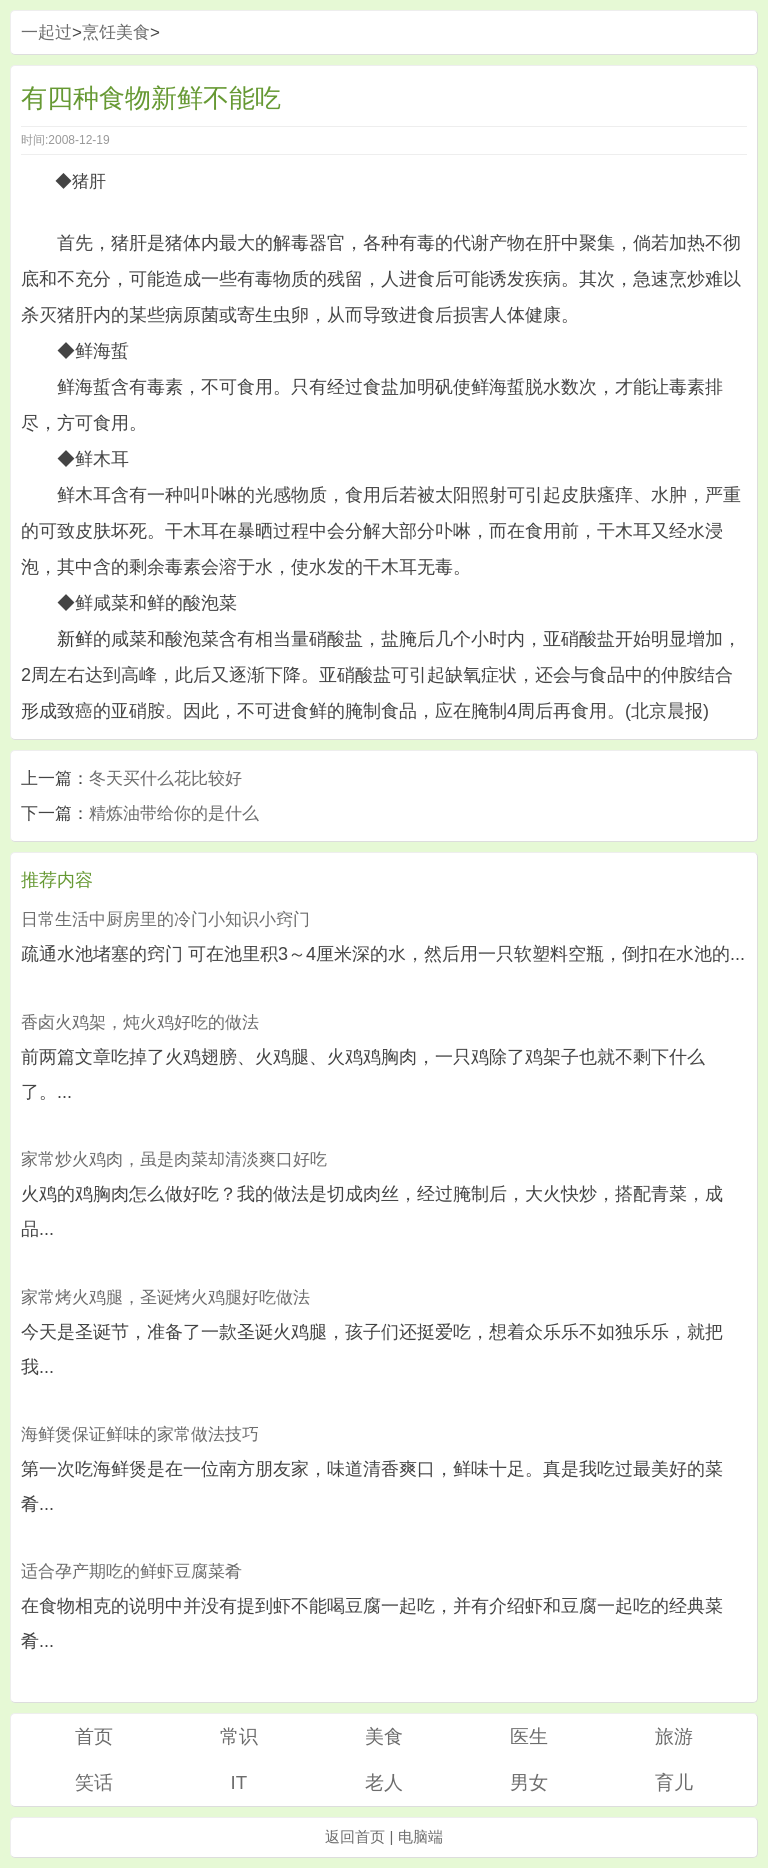 Image resolution: width=768 pixels, height=1868 pixels. I want to click on 美食, so click(384, 1736).